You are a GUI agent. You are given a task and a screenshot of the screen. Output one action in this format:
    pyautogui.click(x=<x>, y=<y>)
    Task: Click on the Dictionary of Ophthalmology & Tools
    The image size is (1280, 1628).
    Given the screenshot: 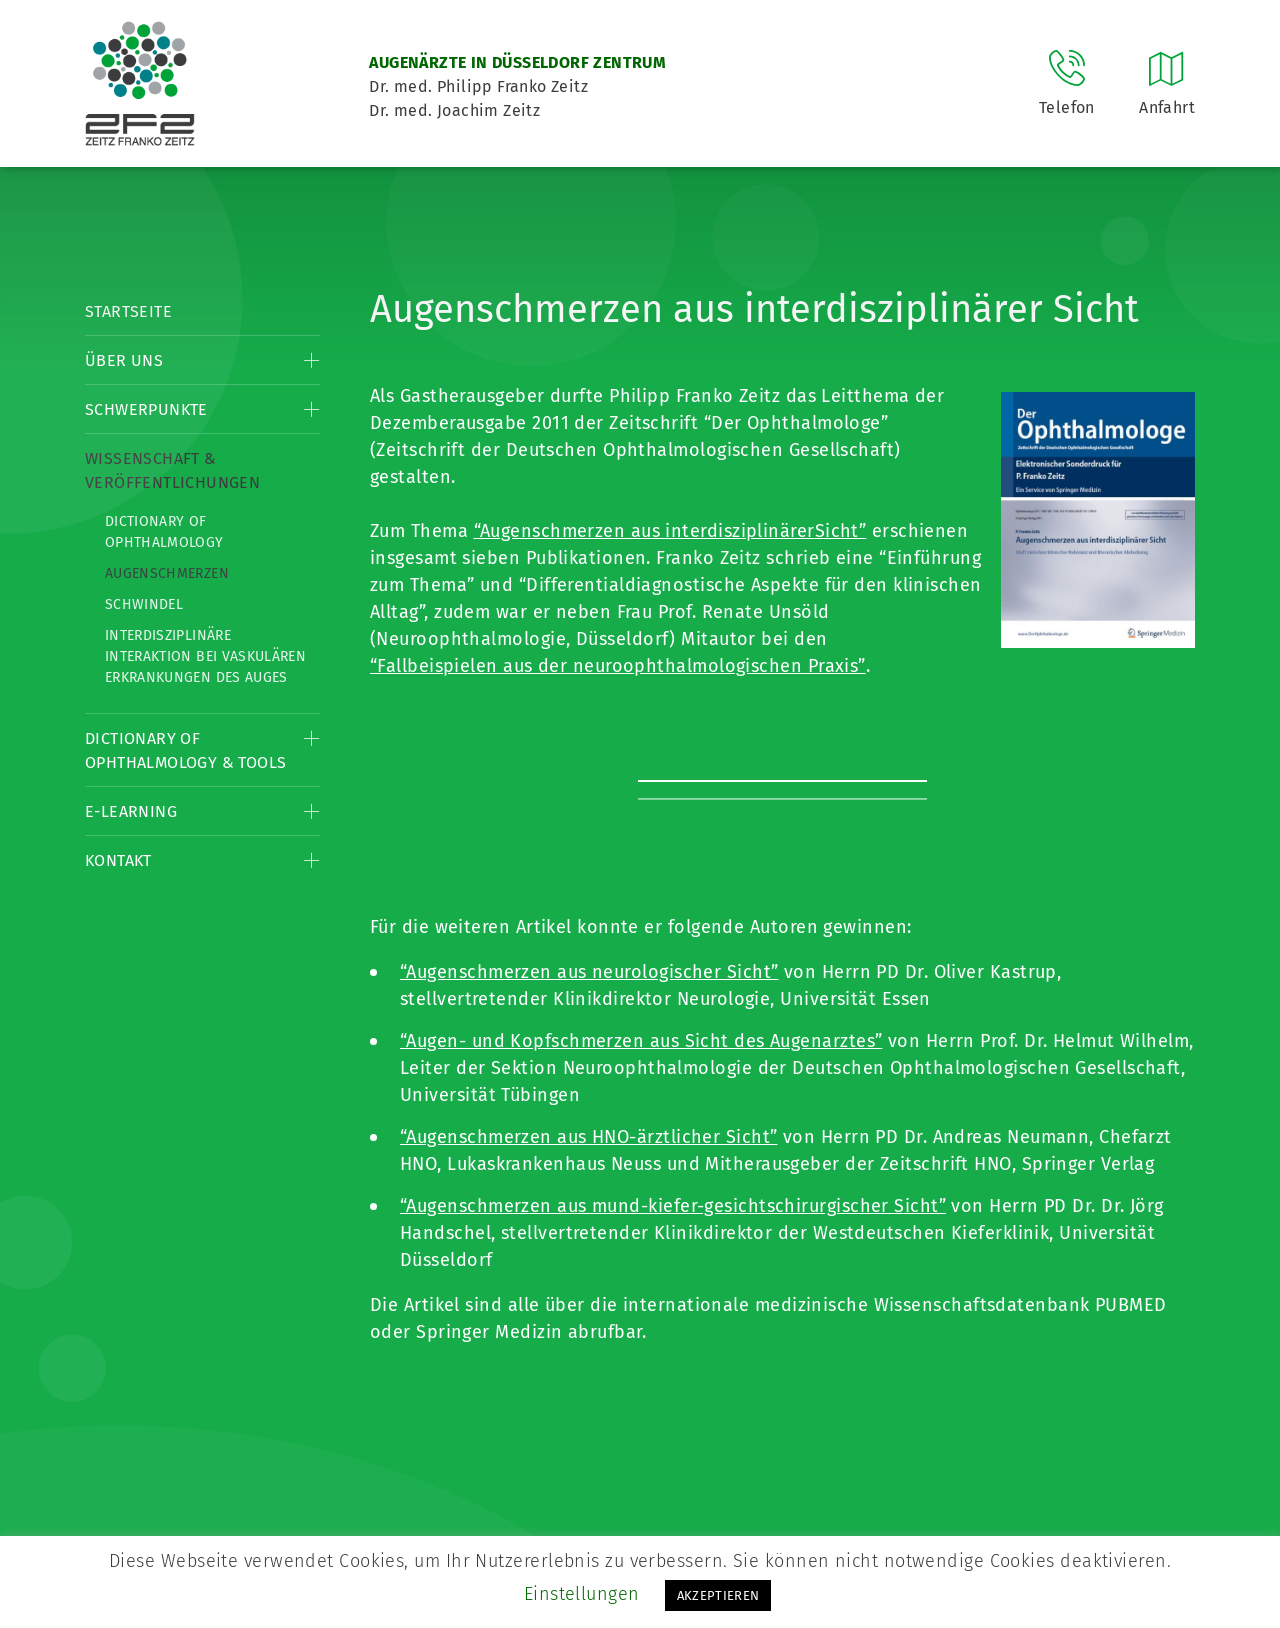 What is the action you would take?
    pyautogui.click(x=185, y=750)
    